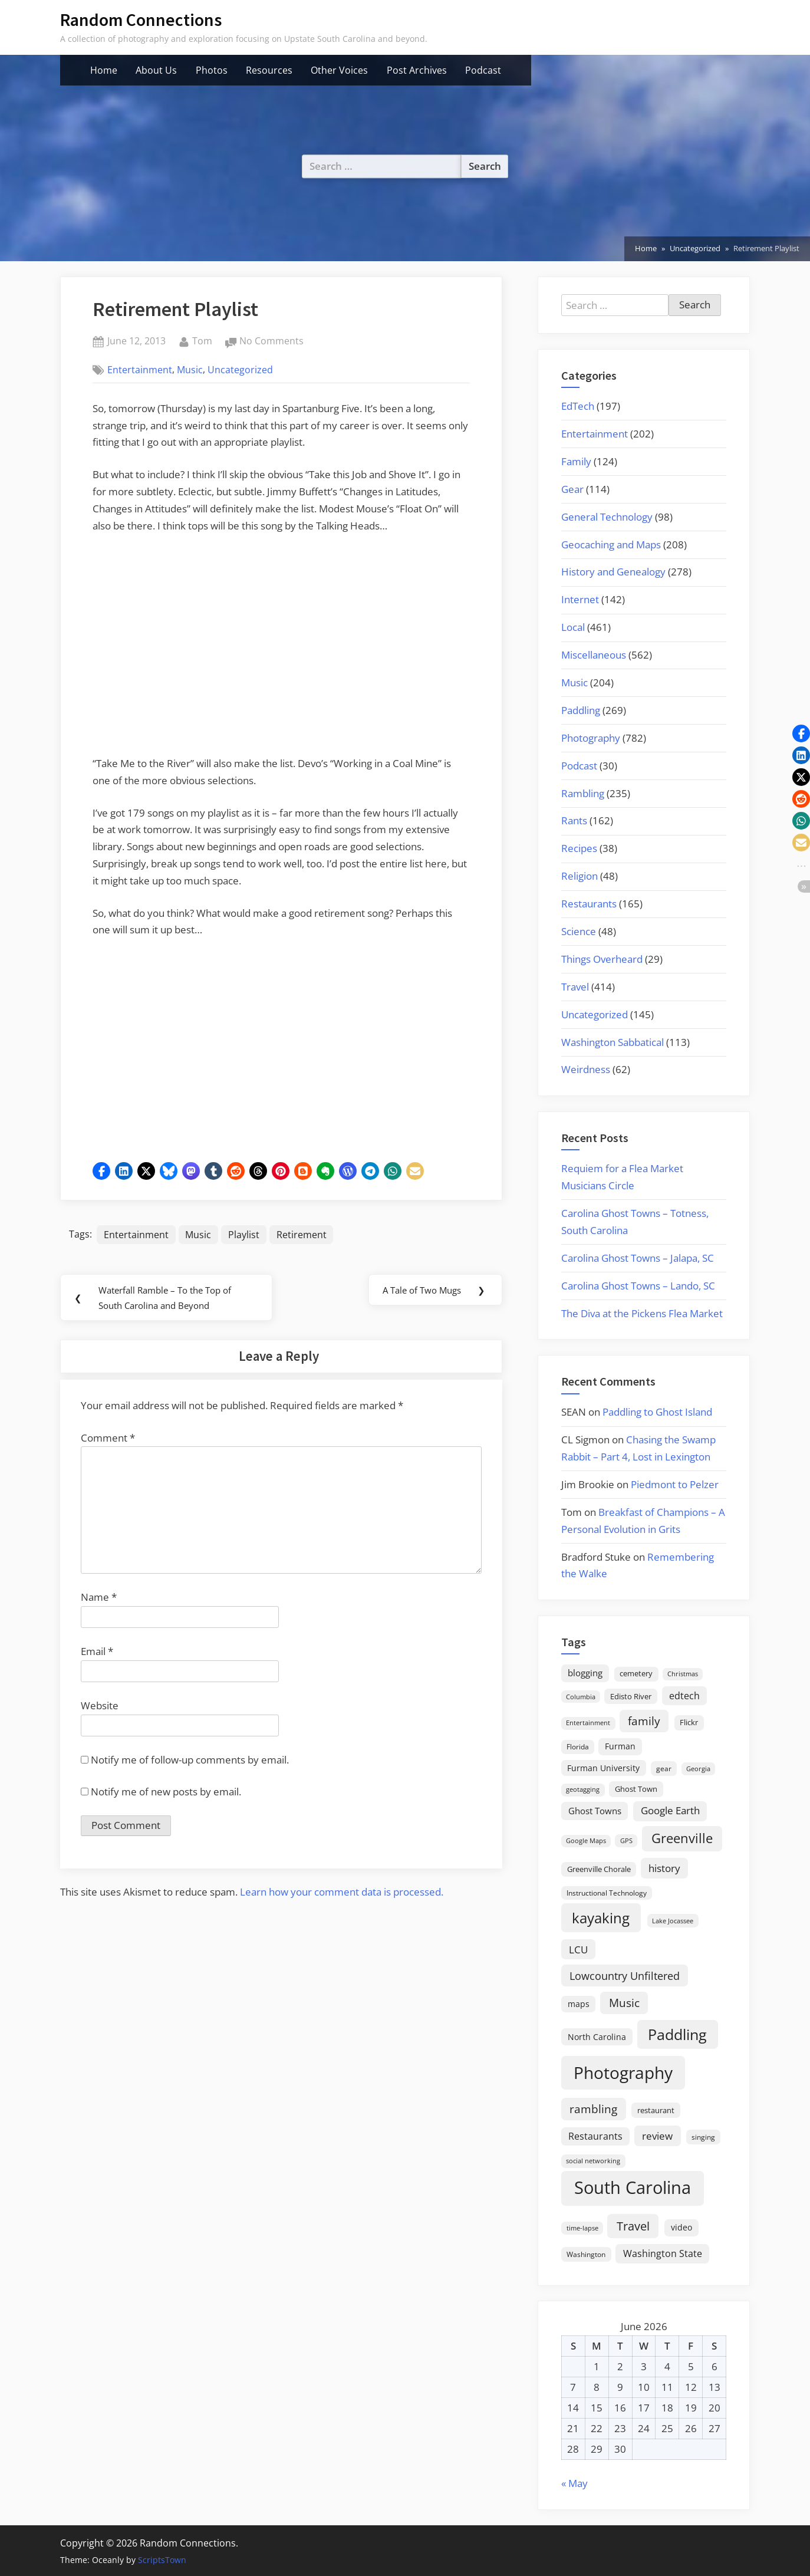 Image resolution: width=810 pixels, height=2576 pixels. What do you see at coordinates (162, 2559) in the screenshot?
I see `ScriptsTown` at bounding box center [162, 2559].